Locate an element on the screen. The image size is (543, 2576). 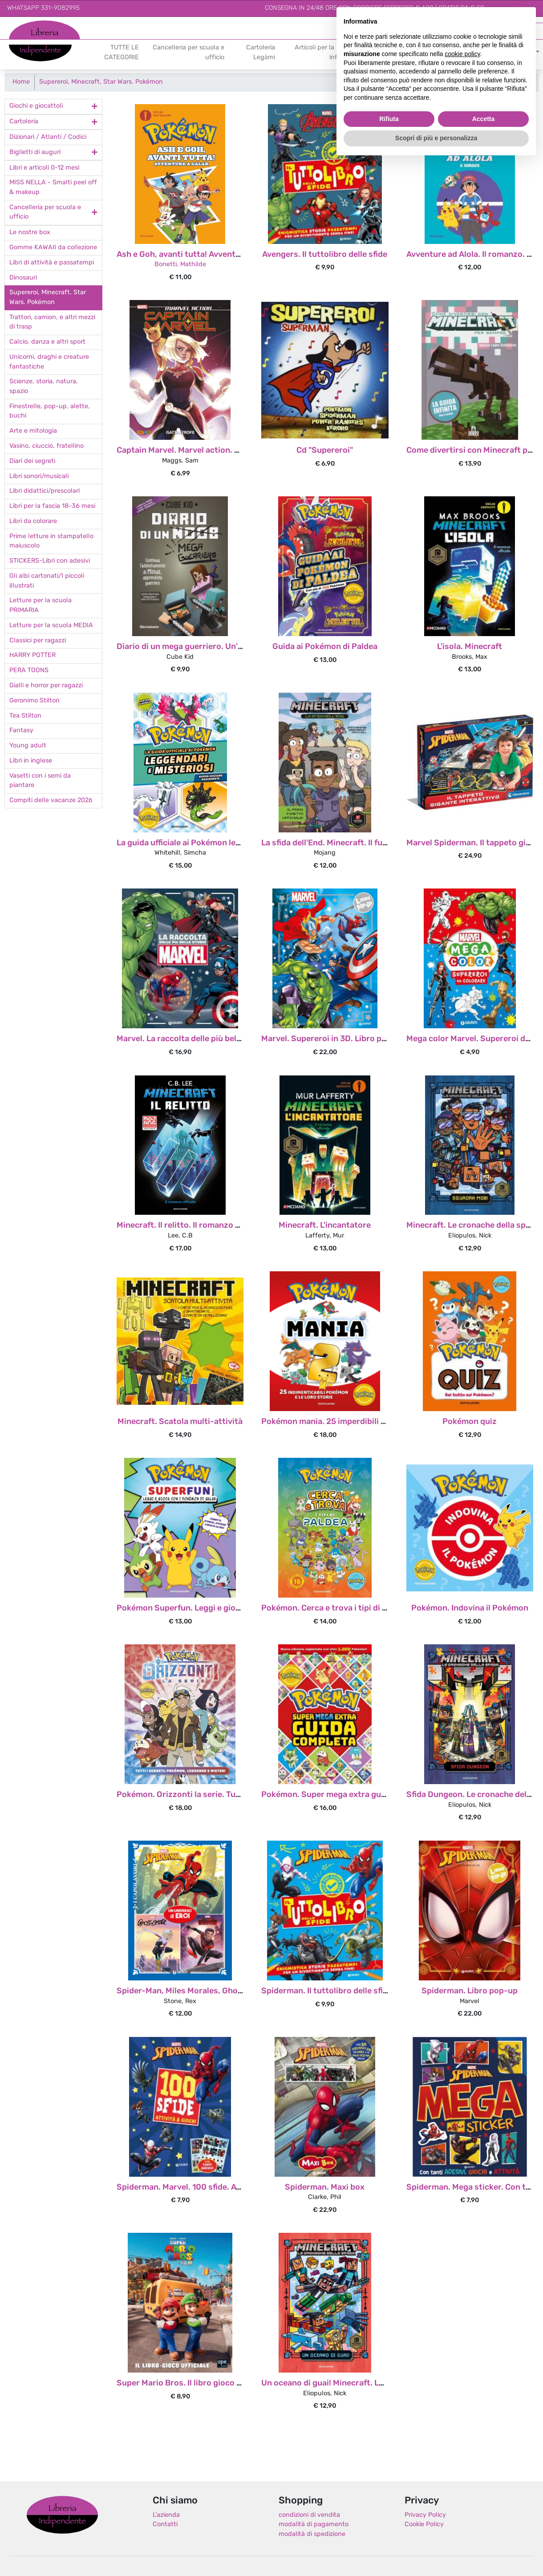
Libreria Indipendente is located at coordinates (62, 2515).